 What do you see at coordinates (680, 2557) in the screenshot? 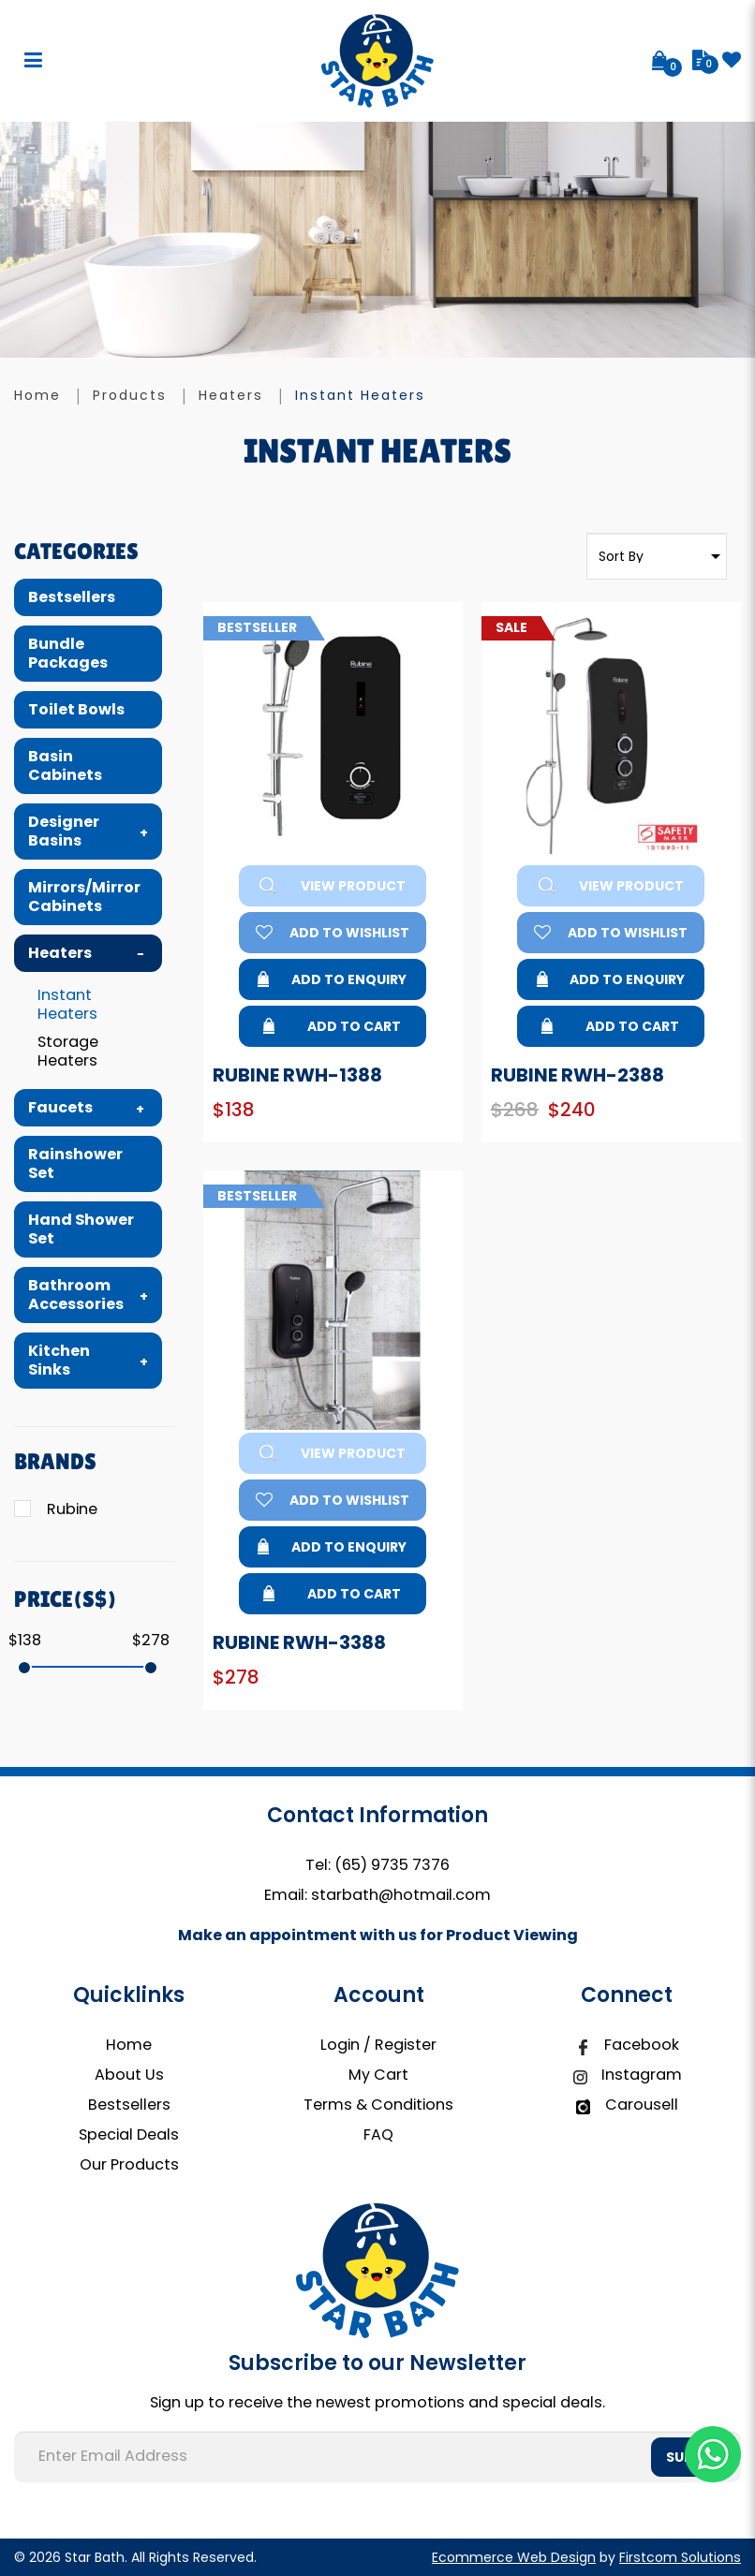
I see `Firstcom Solutions` at bounding box center [680, 2557].